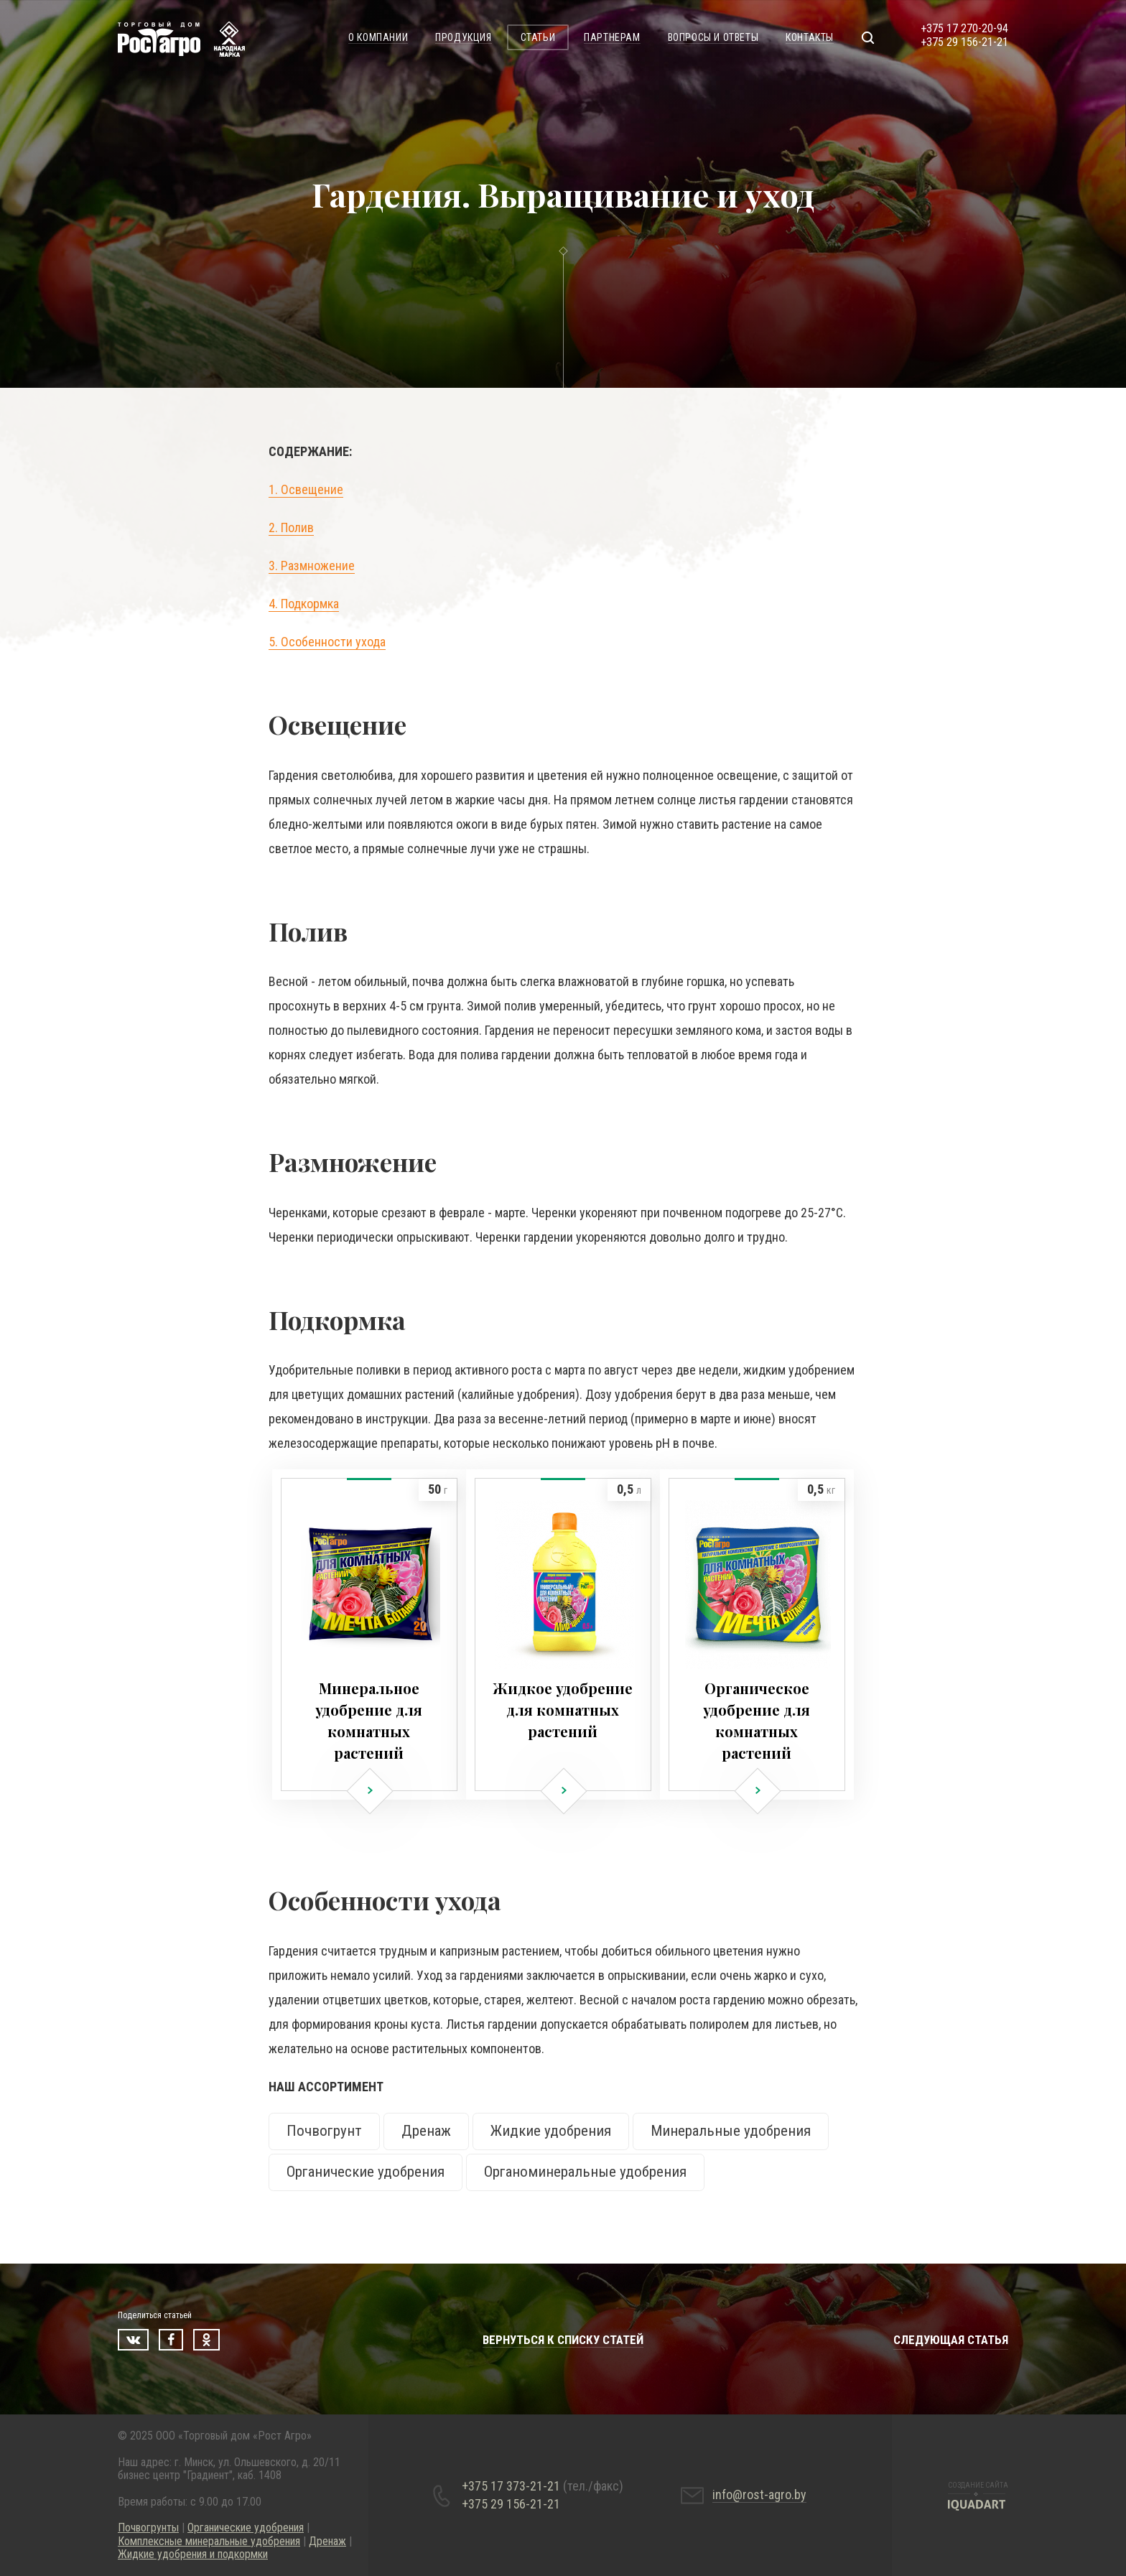  Describe the element at coordinates (304, 603) in the screenshot. I see `4. Подкормка` at that location.